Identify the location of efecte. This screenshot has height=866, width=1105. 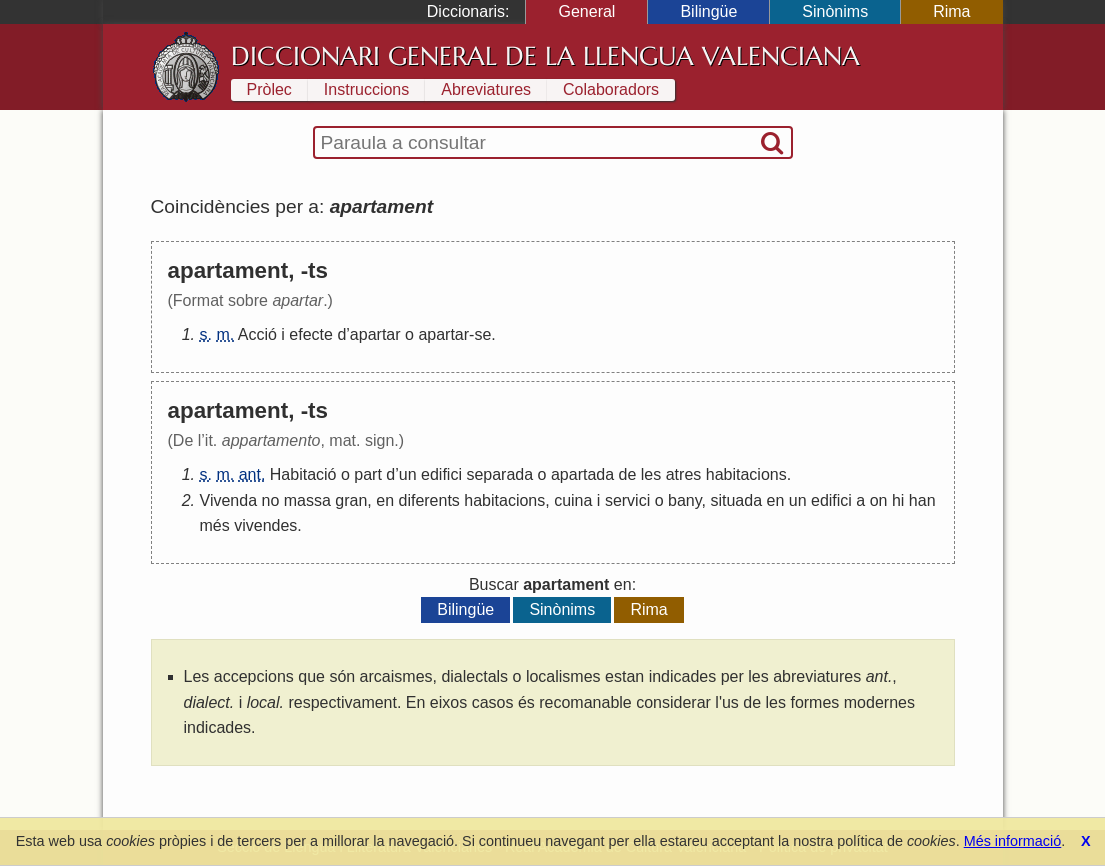
(311, 334).